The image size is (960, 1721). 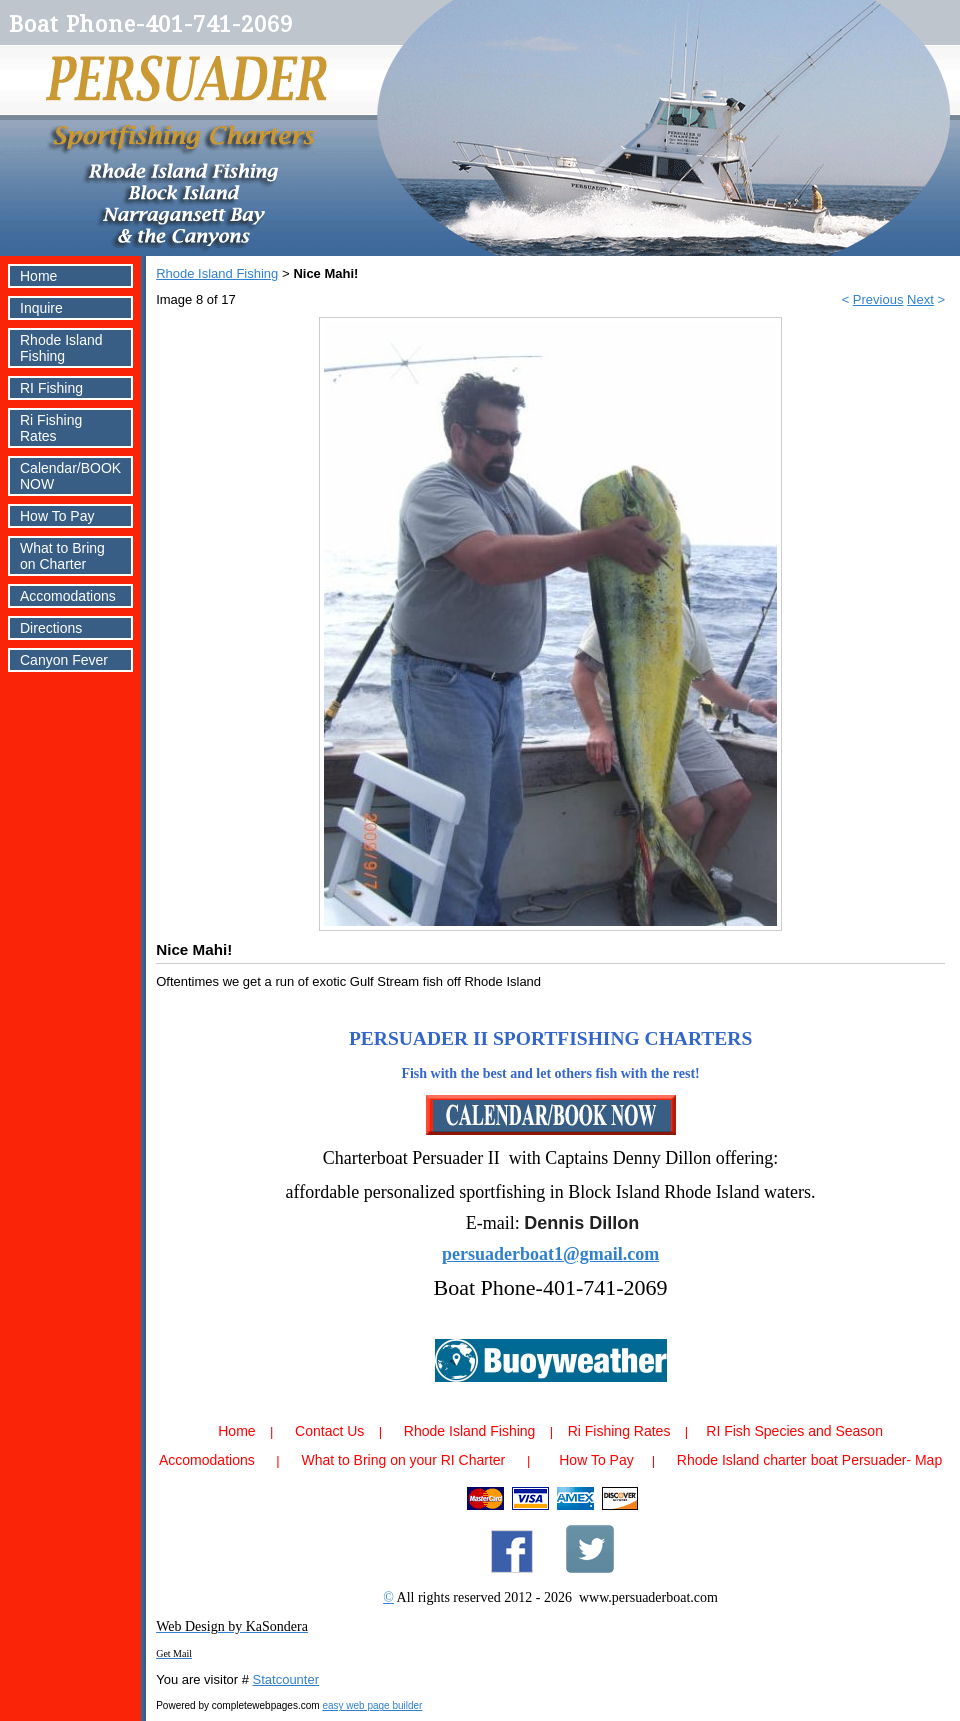 What do you see at coordinates (41, 308) in the screenshot?
I see `Inquire` at bounding box center [41, 308].